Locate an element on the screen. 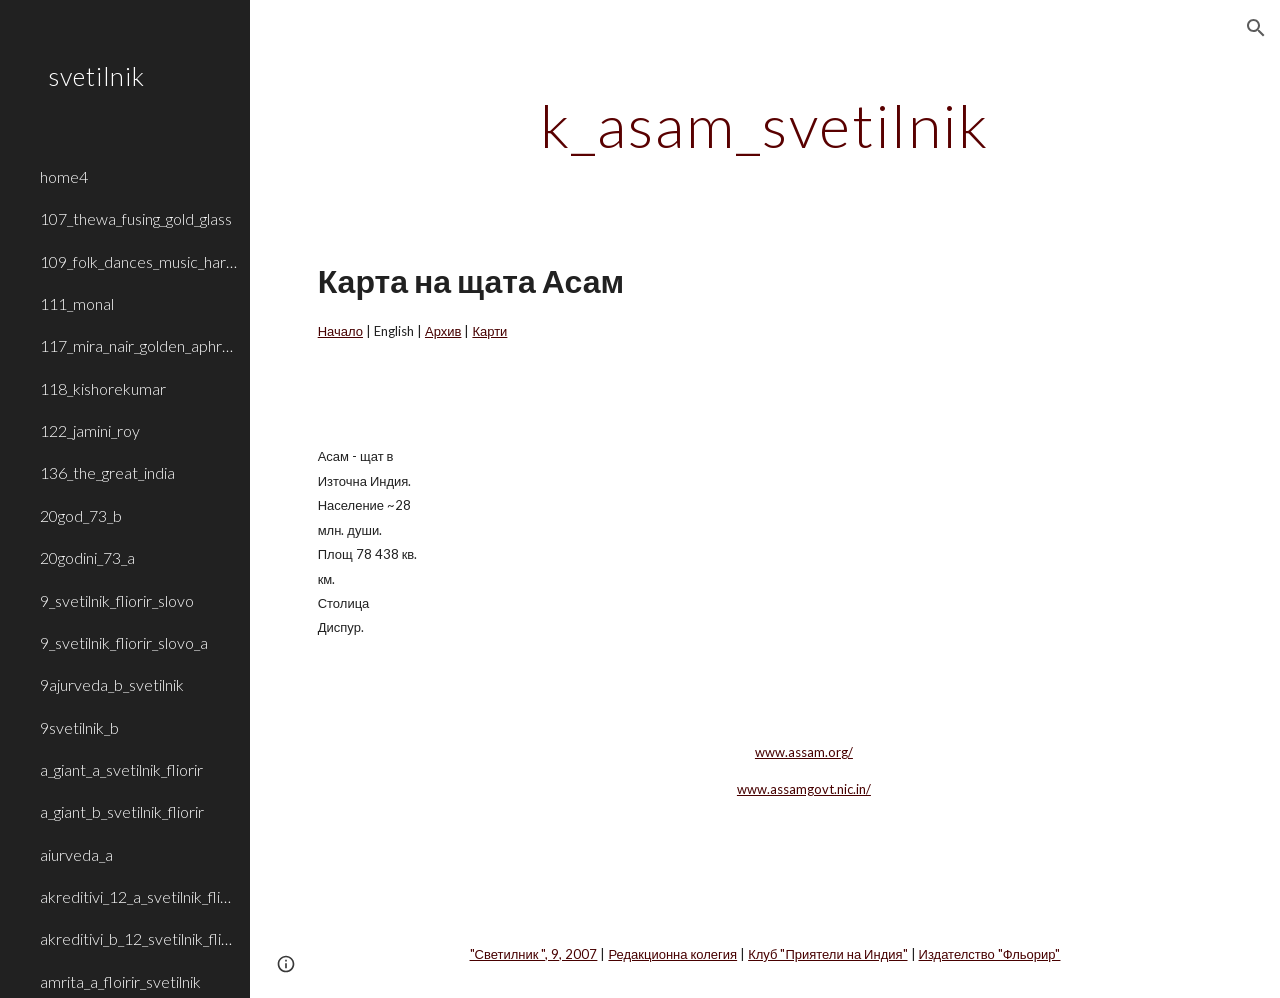 This screenshot has width=1280, height=998. 20god_73_b [link] is located at coordinates (81, 515).